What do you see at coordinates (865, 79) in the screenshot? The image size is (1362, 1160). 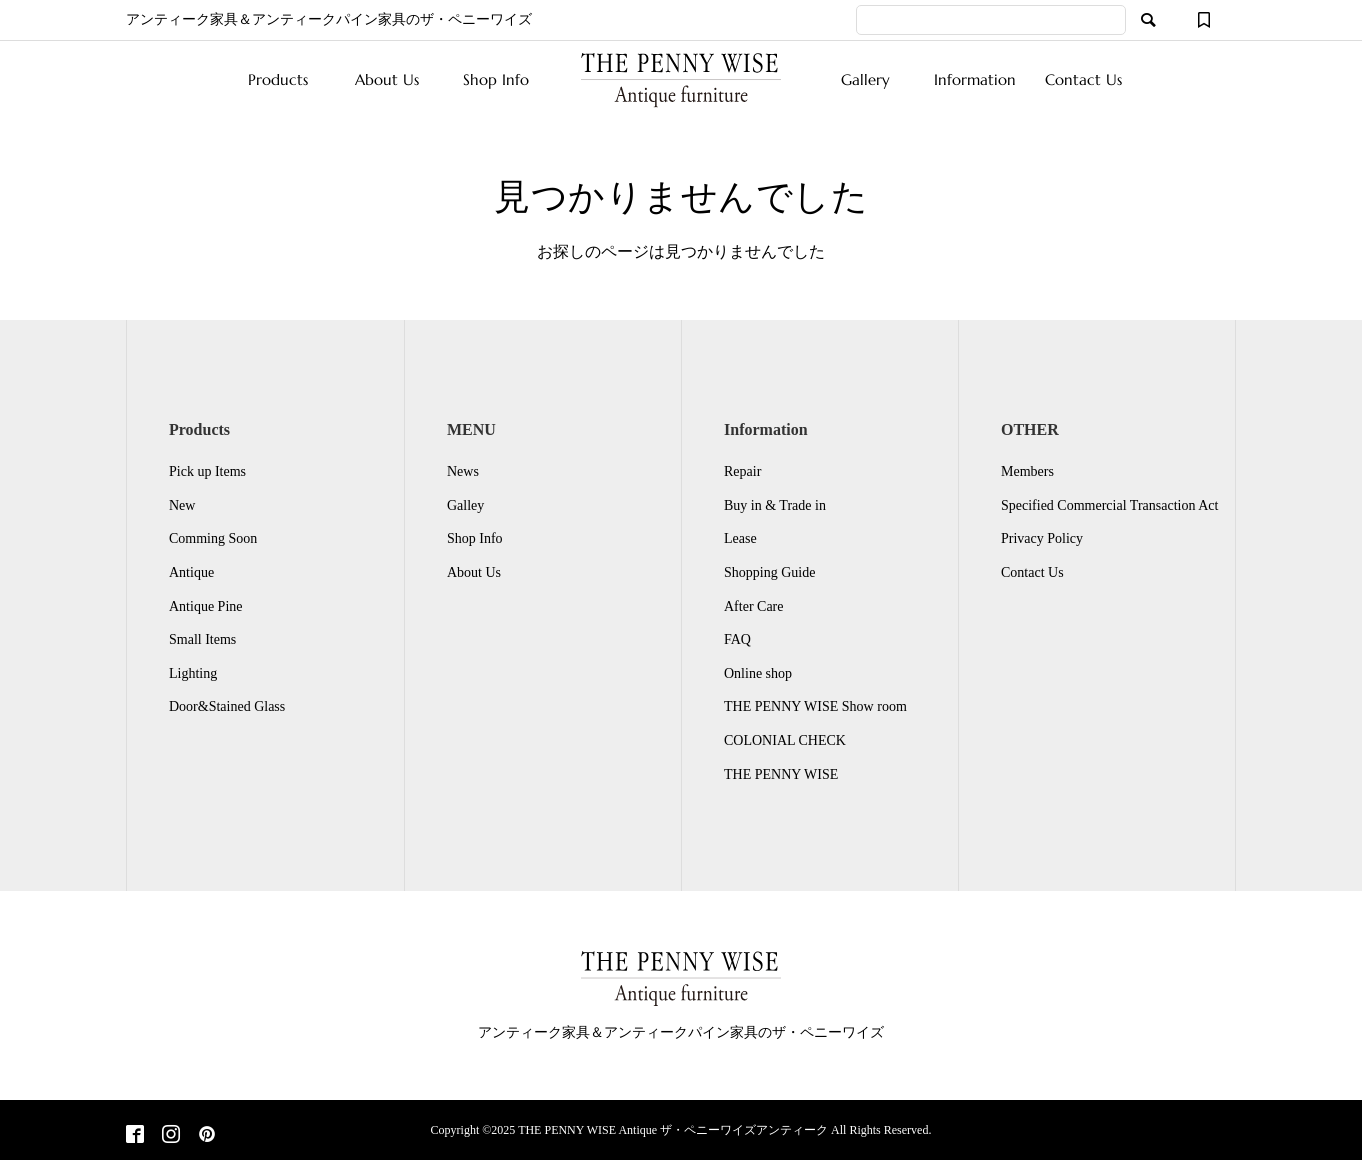 I see `Gallery` at bounding box center [865, 79].